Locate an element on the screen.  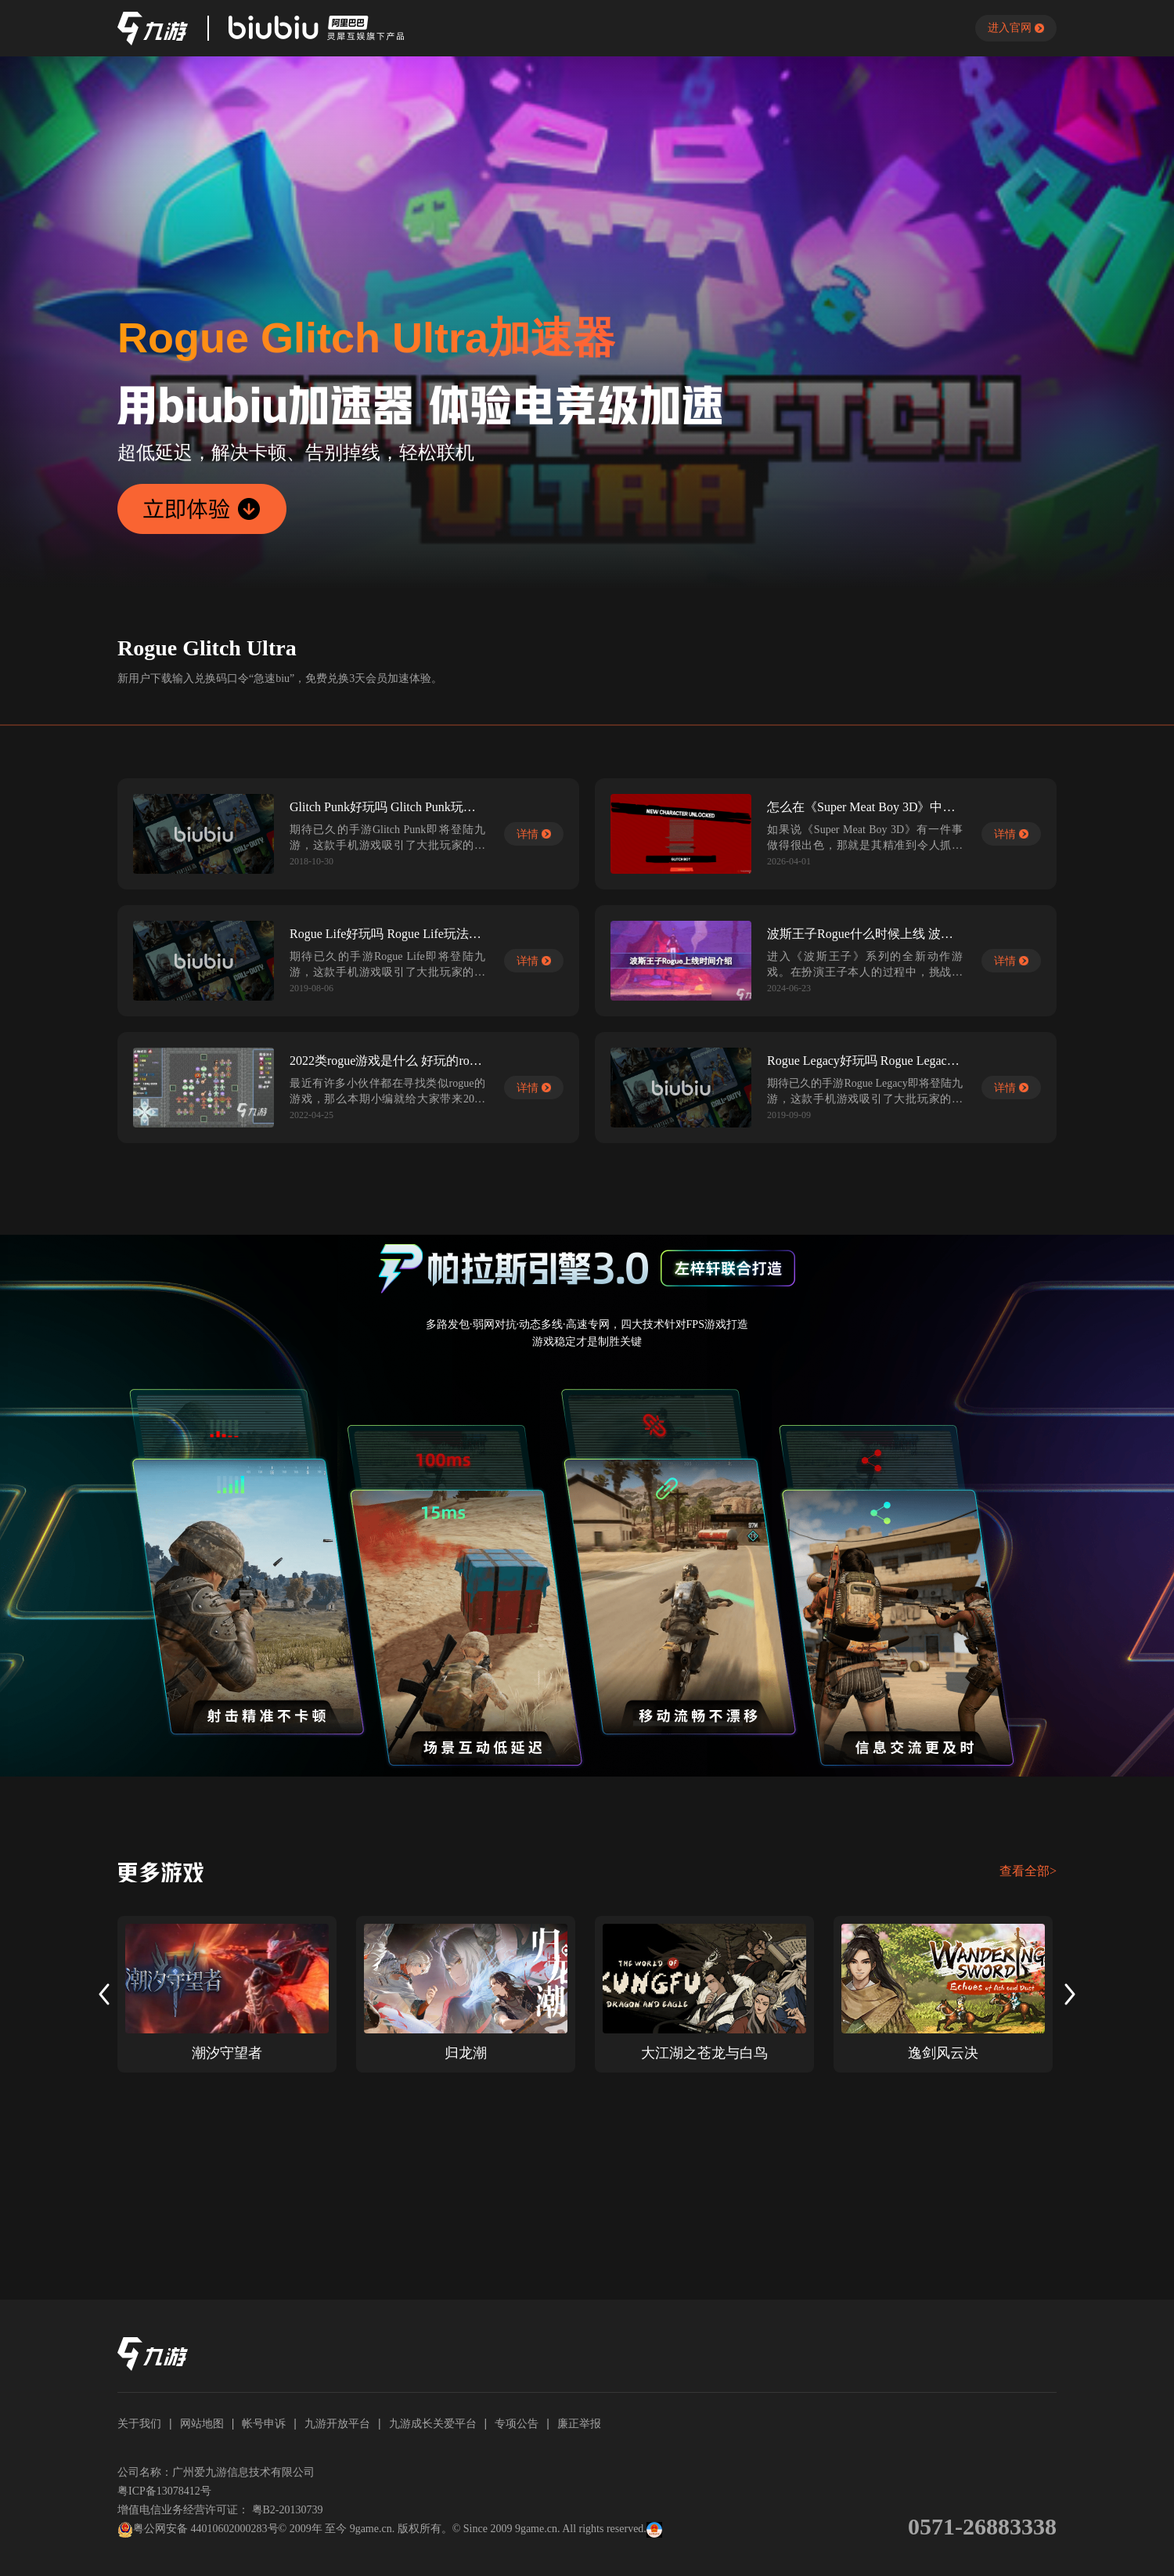
网站地图 is located at coordinates (202, 2423).